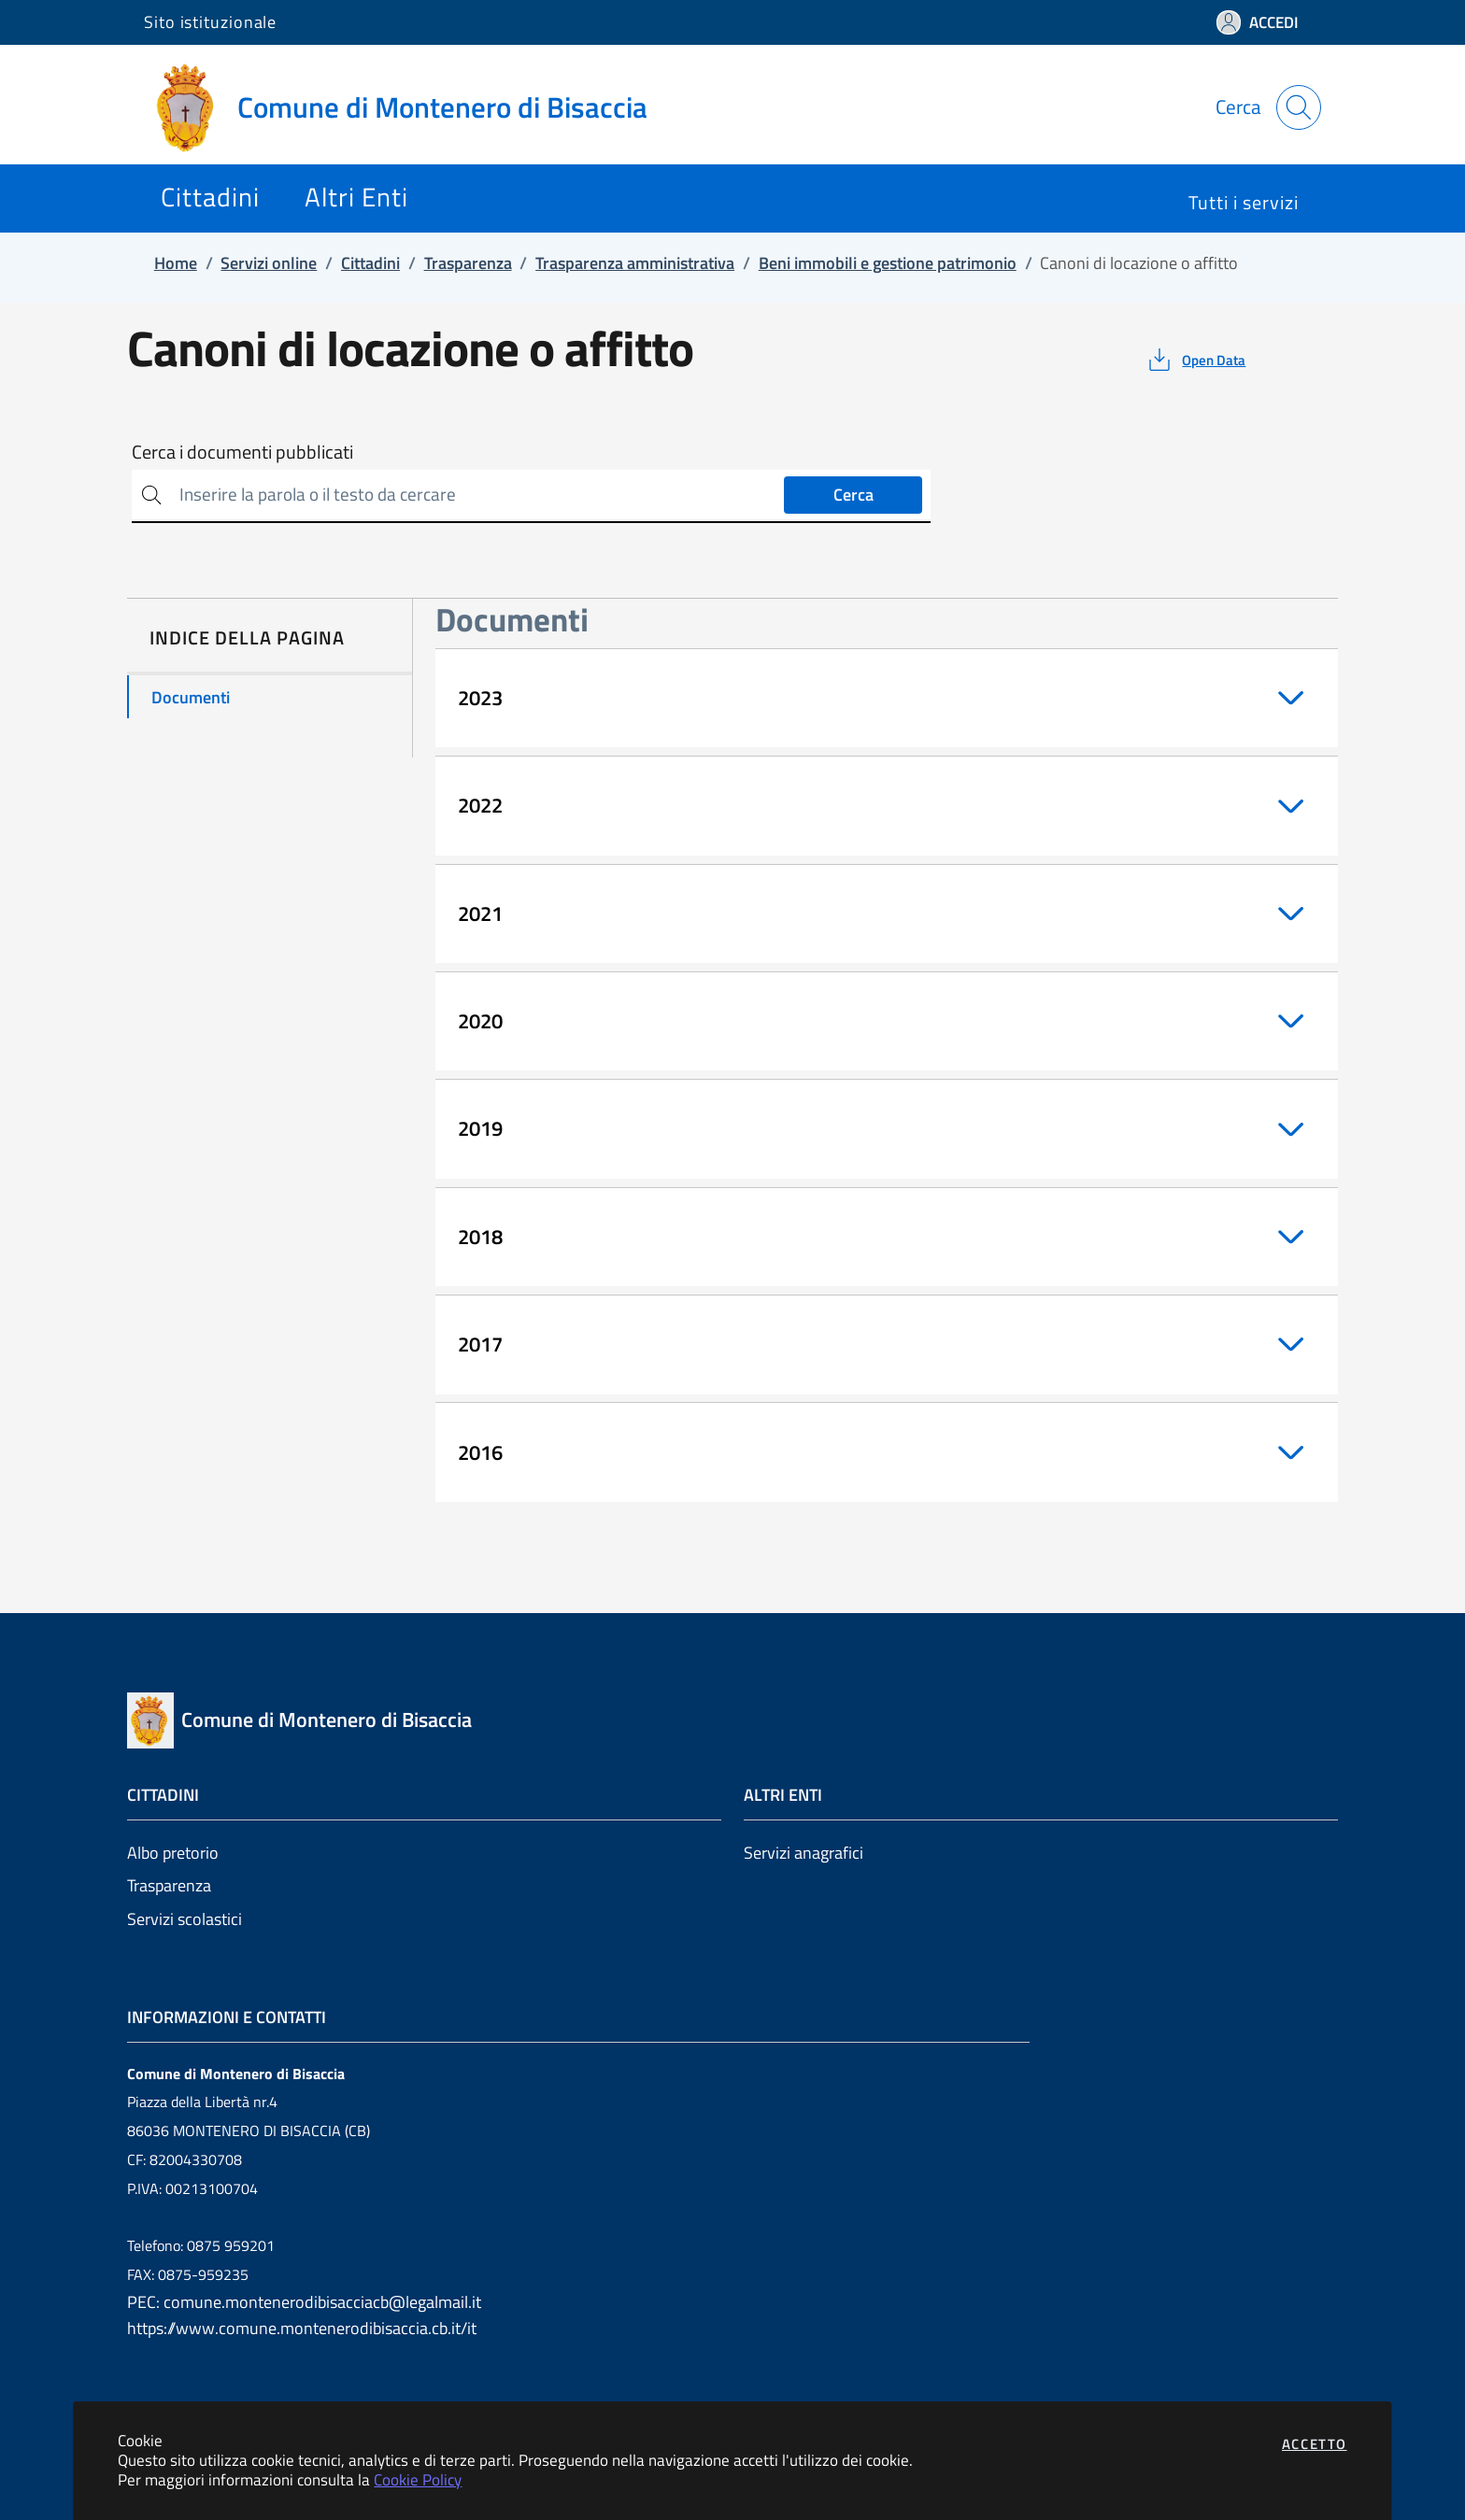 The image size is (1465, 2520). I want to click on [Vai a: homepage], so click(407, 107).